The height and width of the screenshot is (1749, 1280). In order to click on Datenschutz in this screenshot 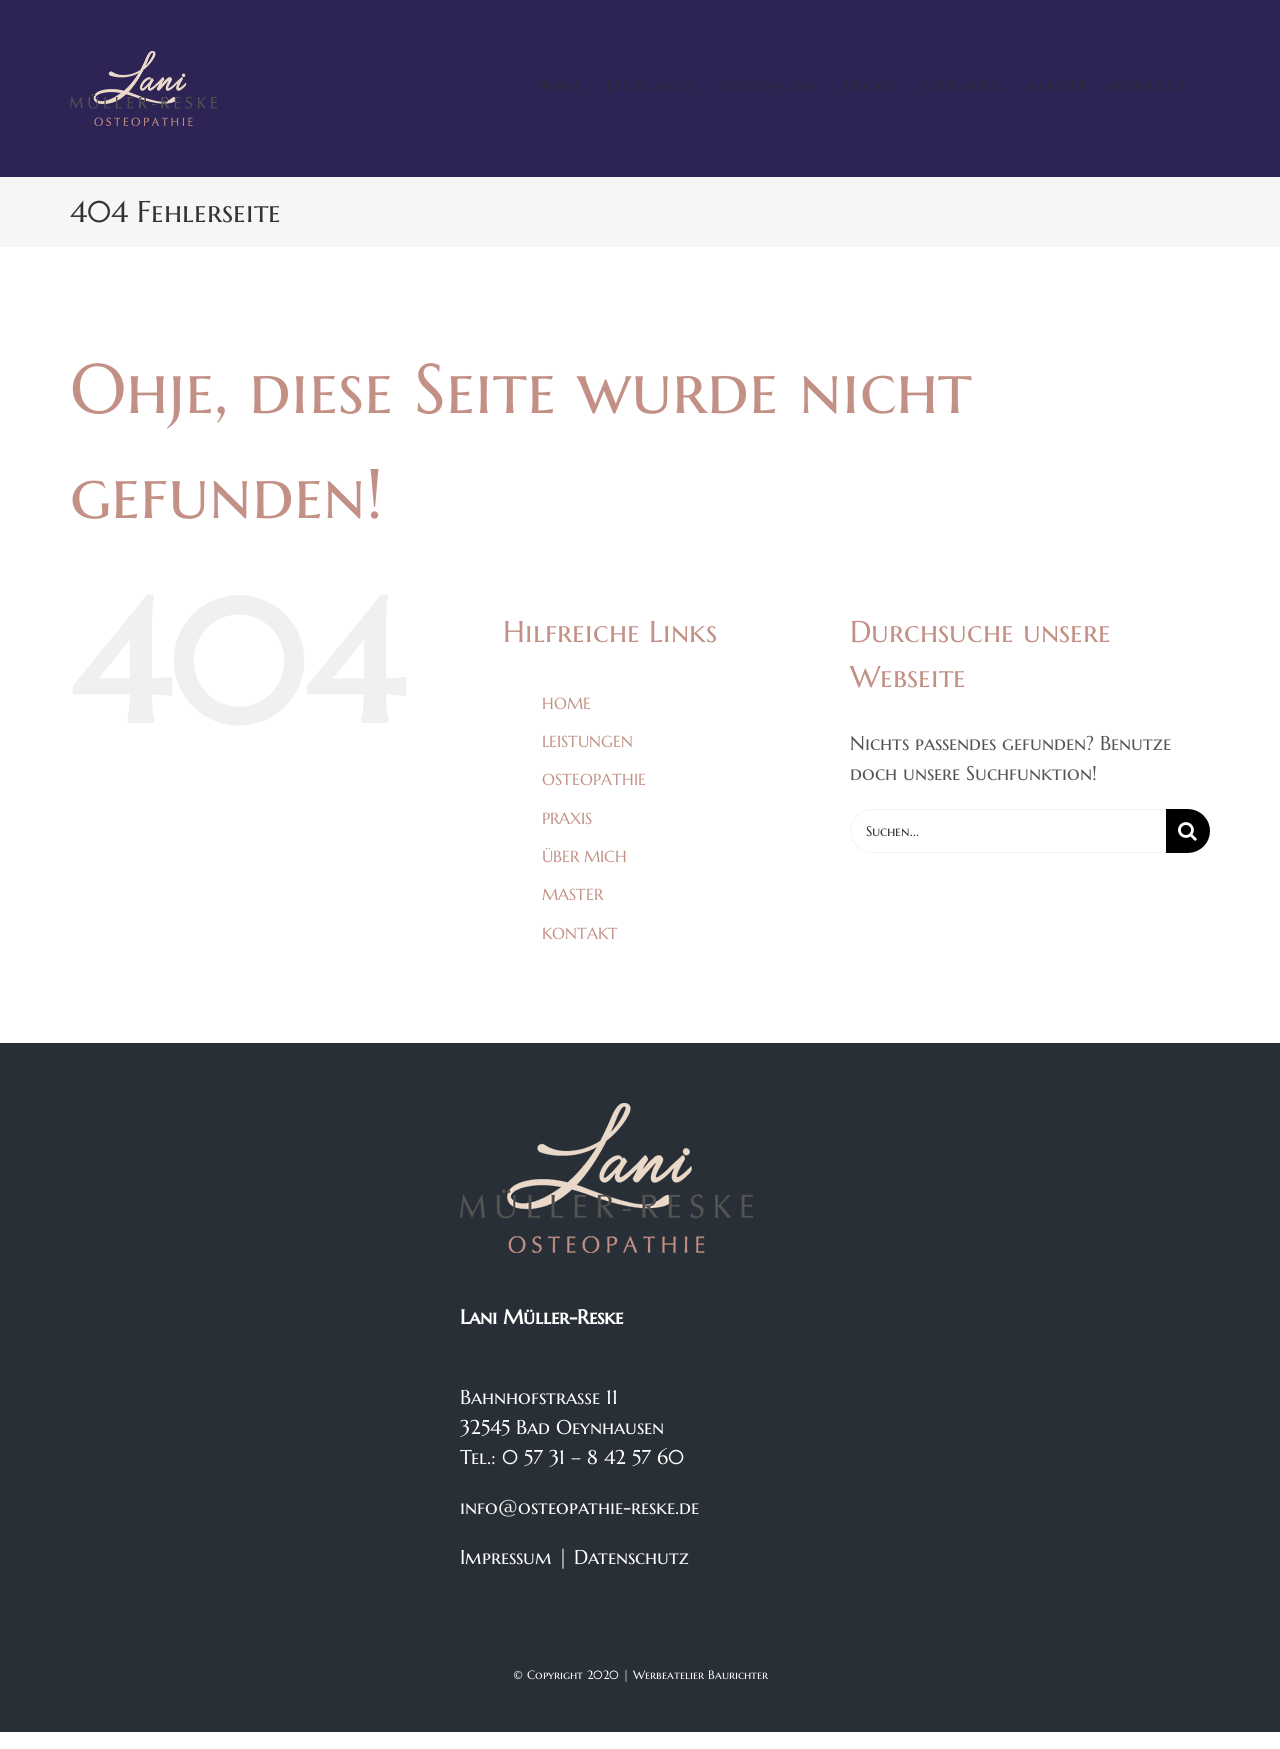, I will do `click(631, 1557)`.